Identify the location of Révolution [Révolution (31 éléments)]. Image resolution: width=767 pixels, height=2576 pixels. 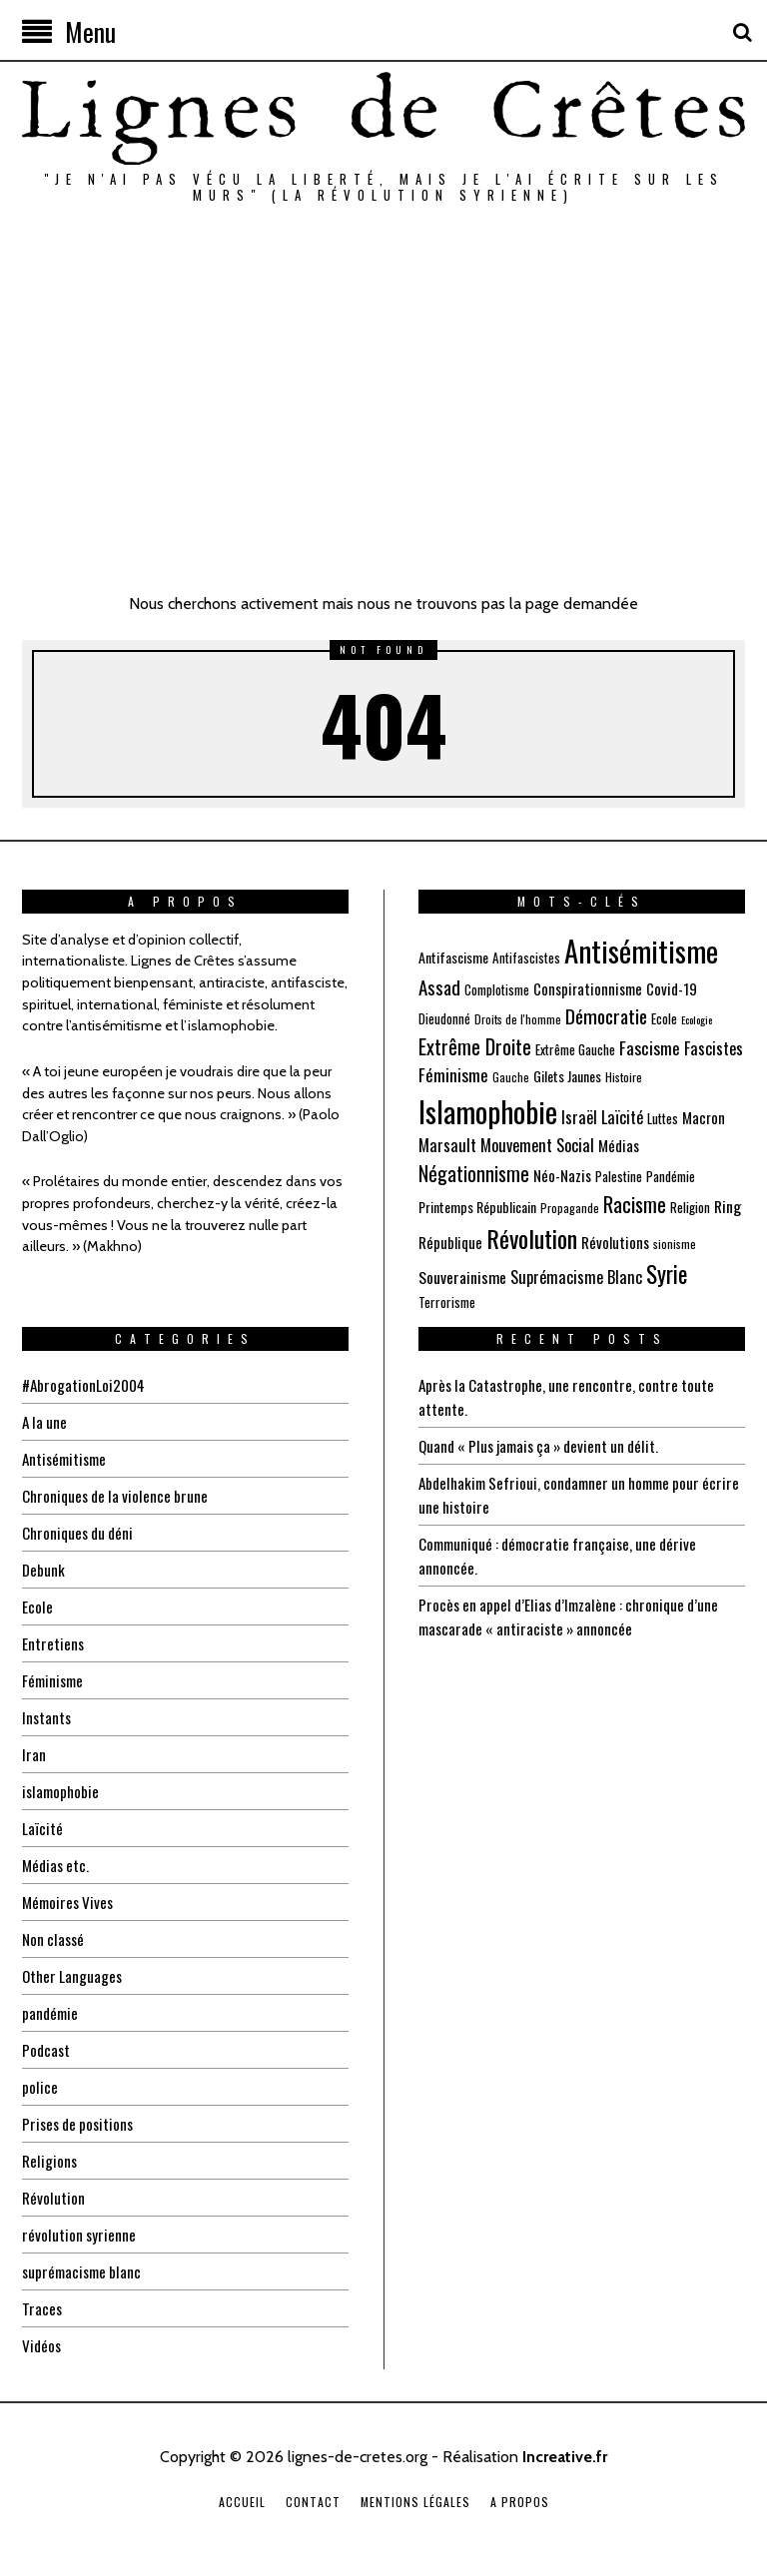
(531, 1238).